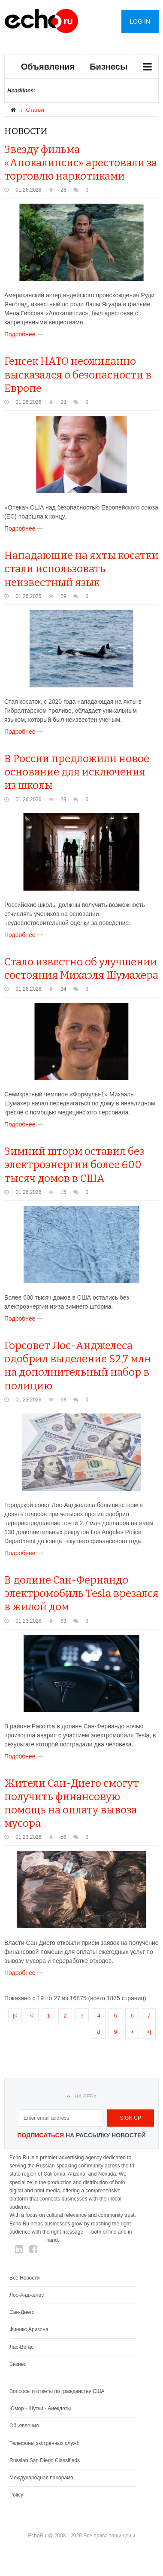 Image resolution: width=163 pixels, height=2576 pixels. I want to click on В долине Сан-Фернандо электромобиль Tesla врезался в жилой дом, so click(81, 1593).